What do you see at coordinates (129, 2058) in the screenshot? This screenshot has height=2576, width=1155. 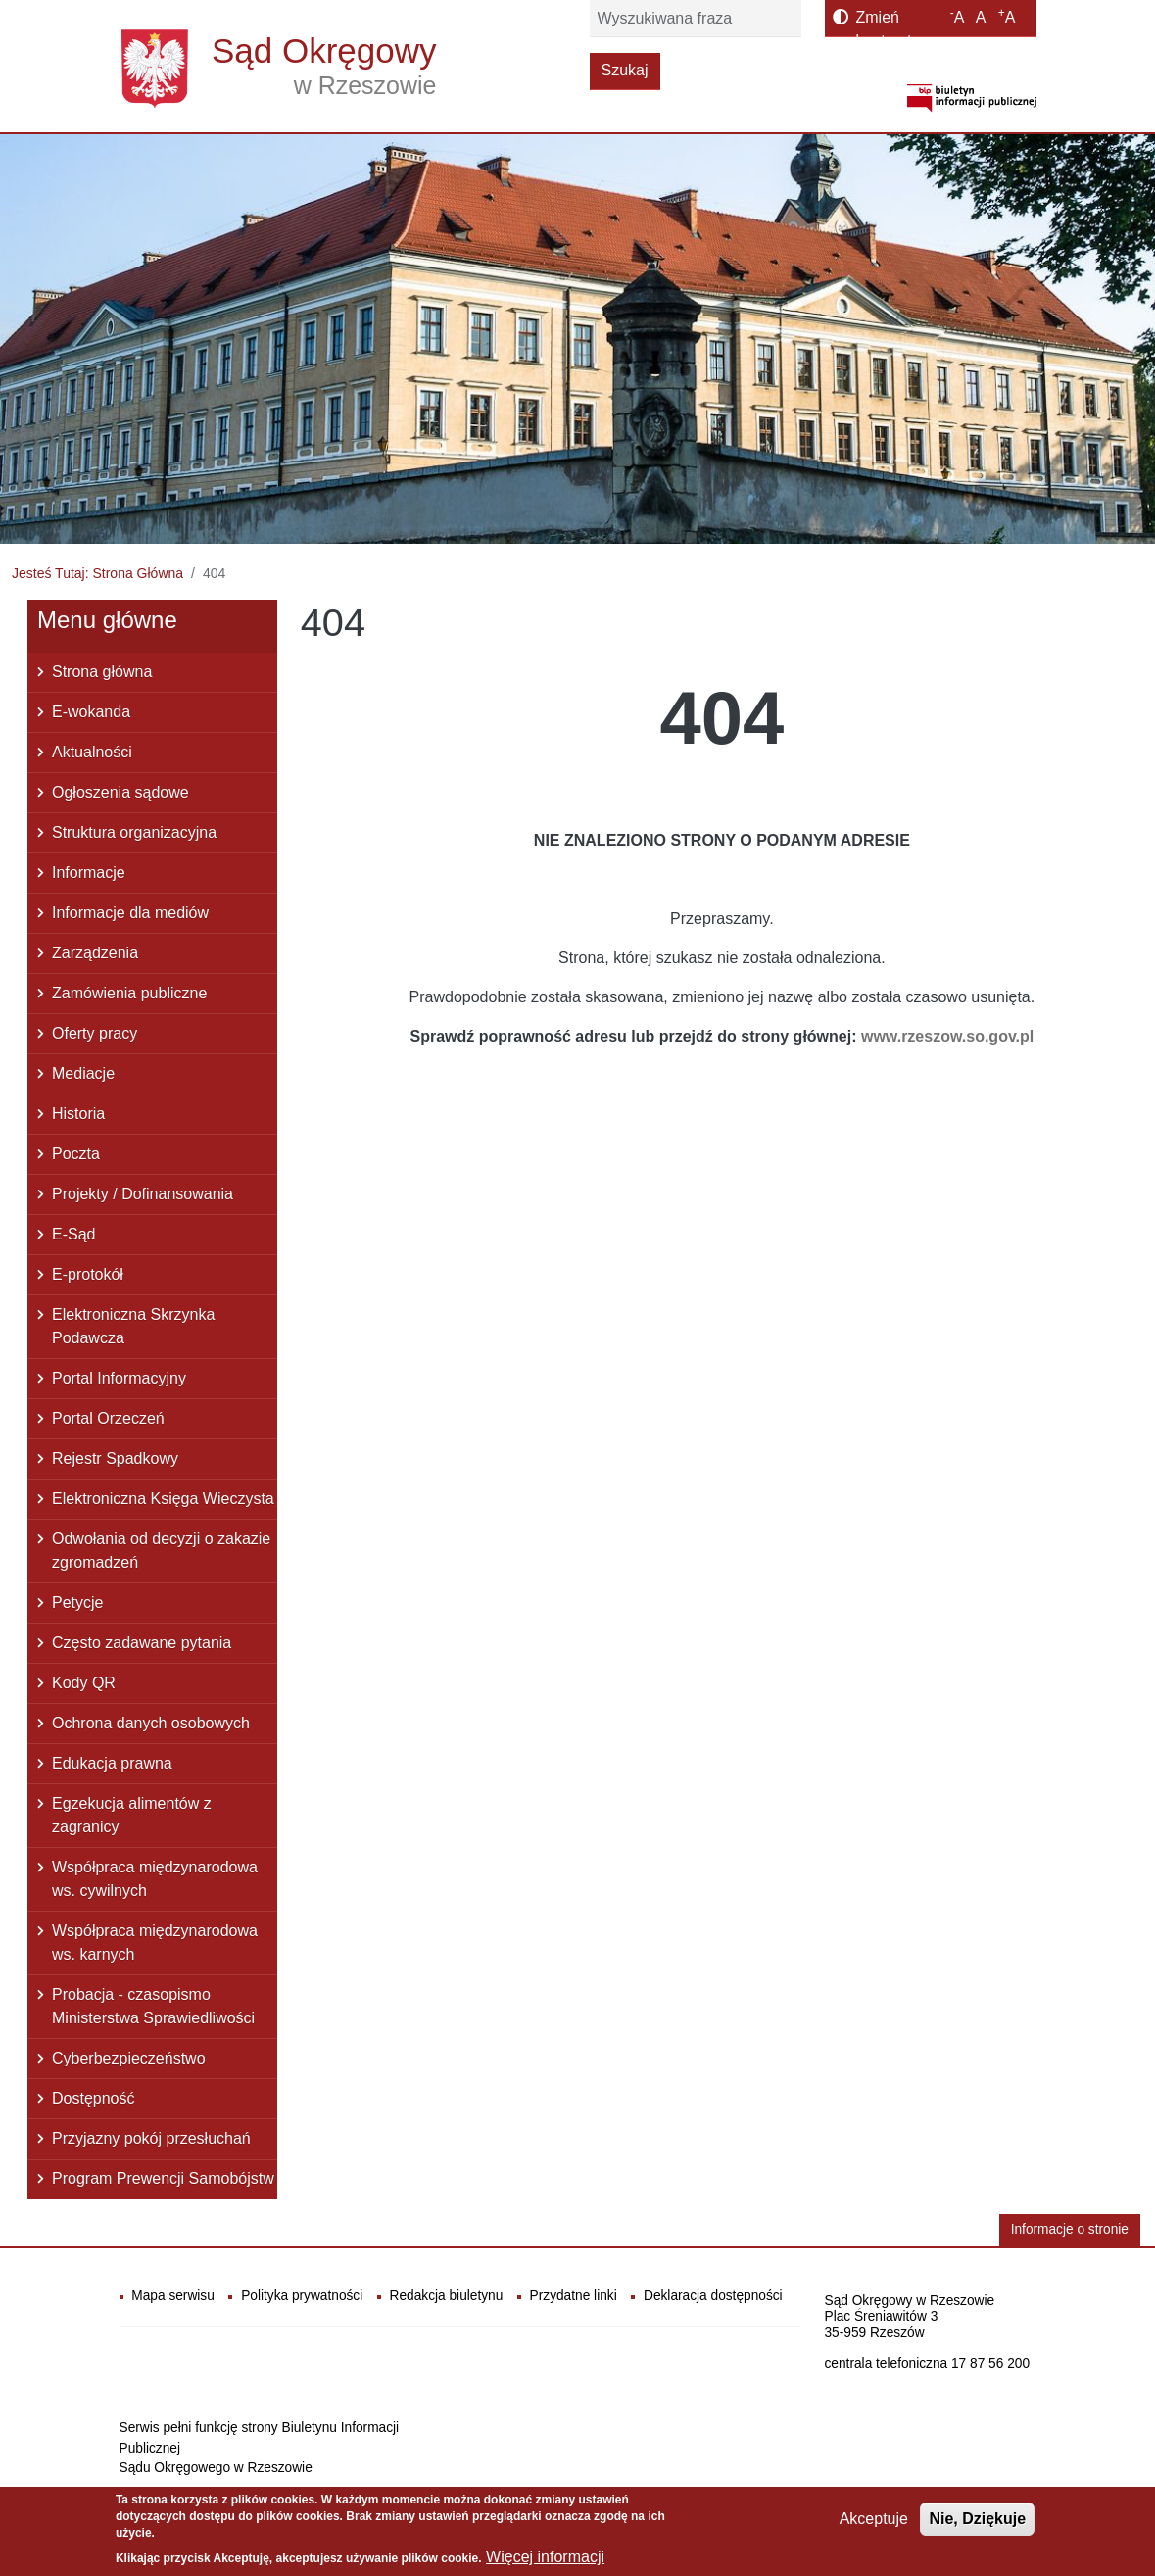 I see `Cyberbezpieczeństwo` at bounding box center [129, 2058].